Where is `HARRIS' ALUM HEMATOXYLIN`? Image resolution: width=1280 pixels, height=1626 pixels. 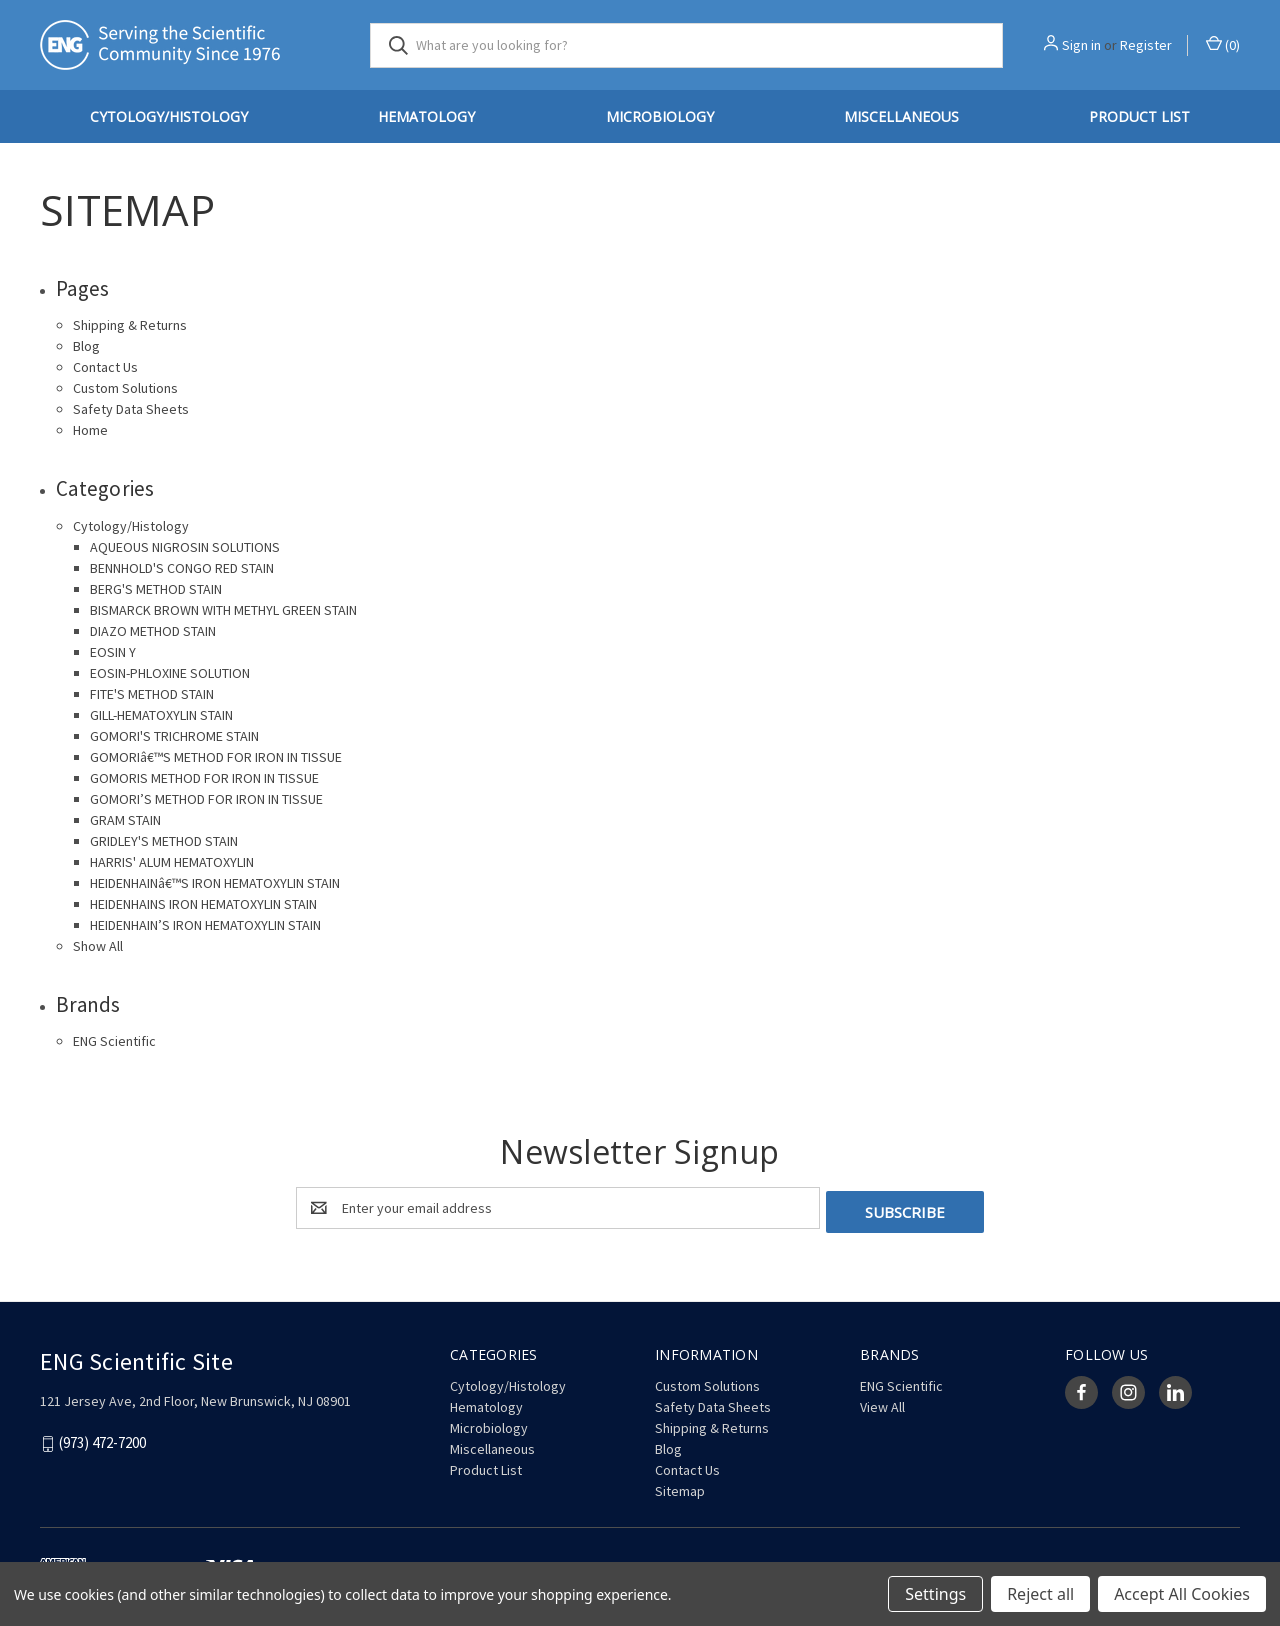
HARRIS' ALUM HEMATOXYLIN is located at coordinates (172, 862).